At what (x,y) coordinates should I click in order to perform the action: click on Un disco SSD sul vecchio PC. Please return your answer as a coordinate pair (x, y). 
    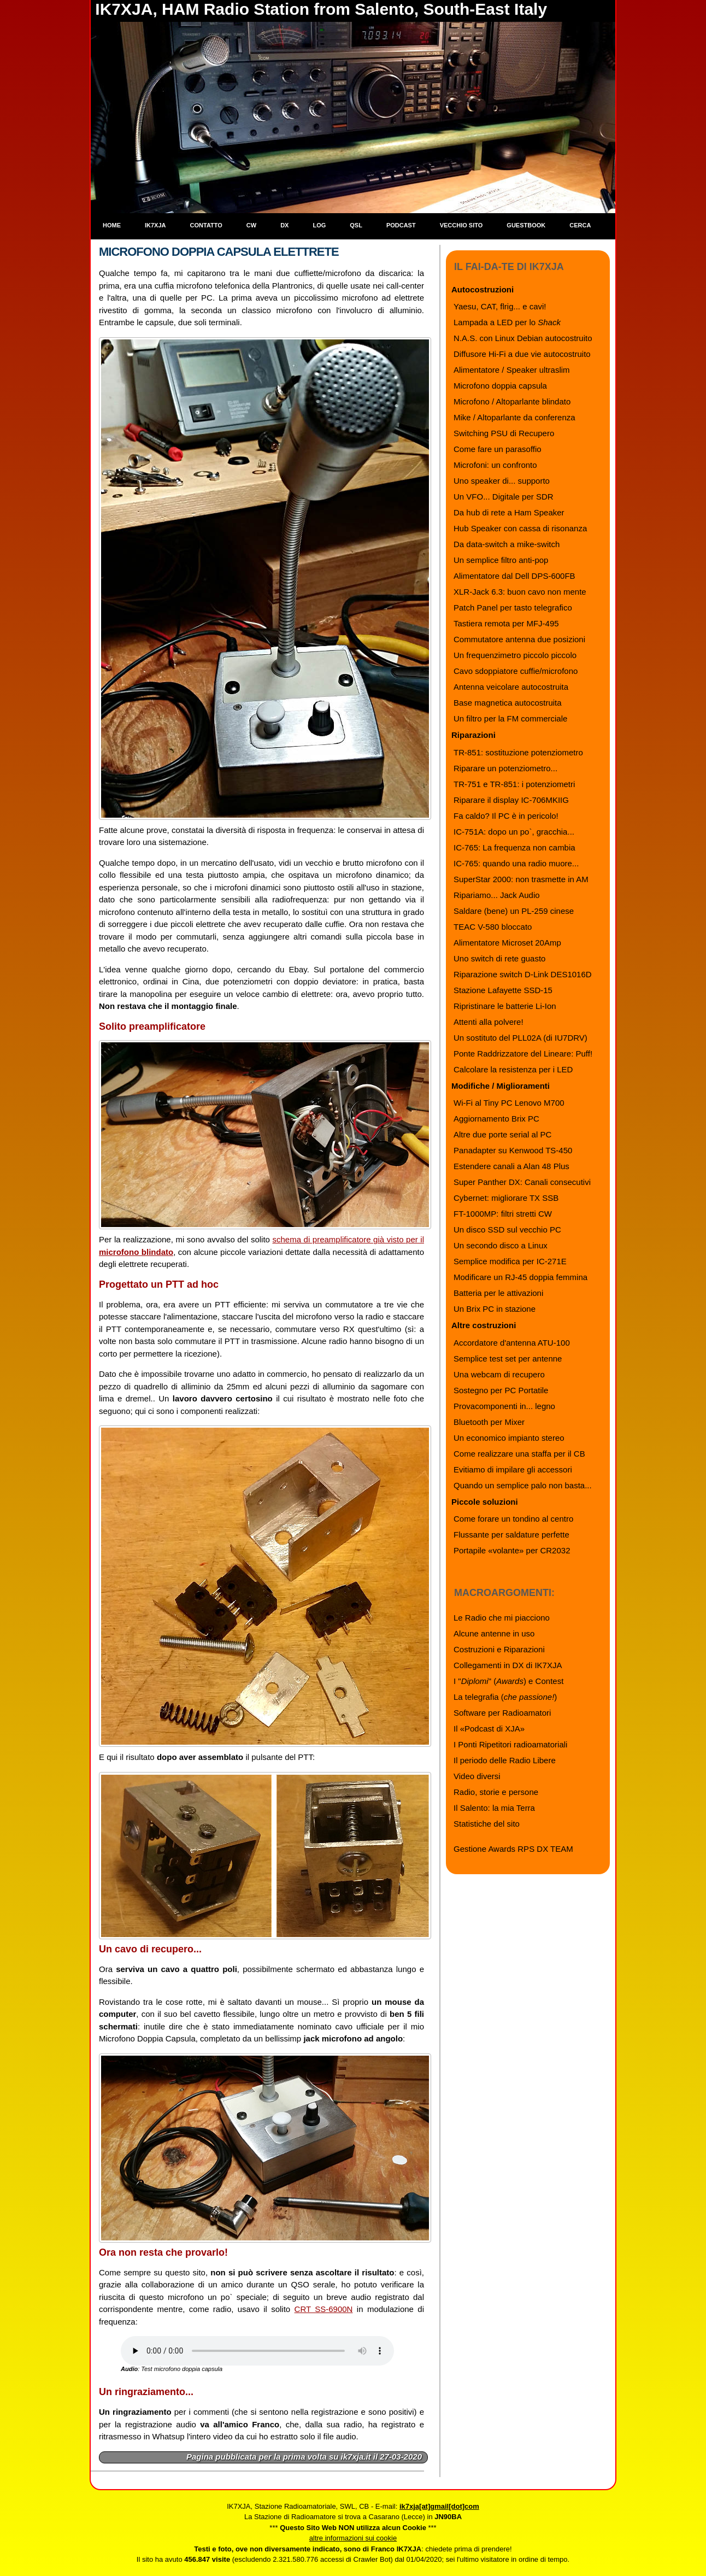
    Looking at the image, I should click on (507, 1229).